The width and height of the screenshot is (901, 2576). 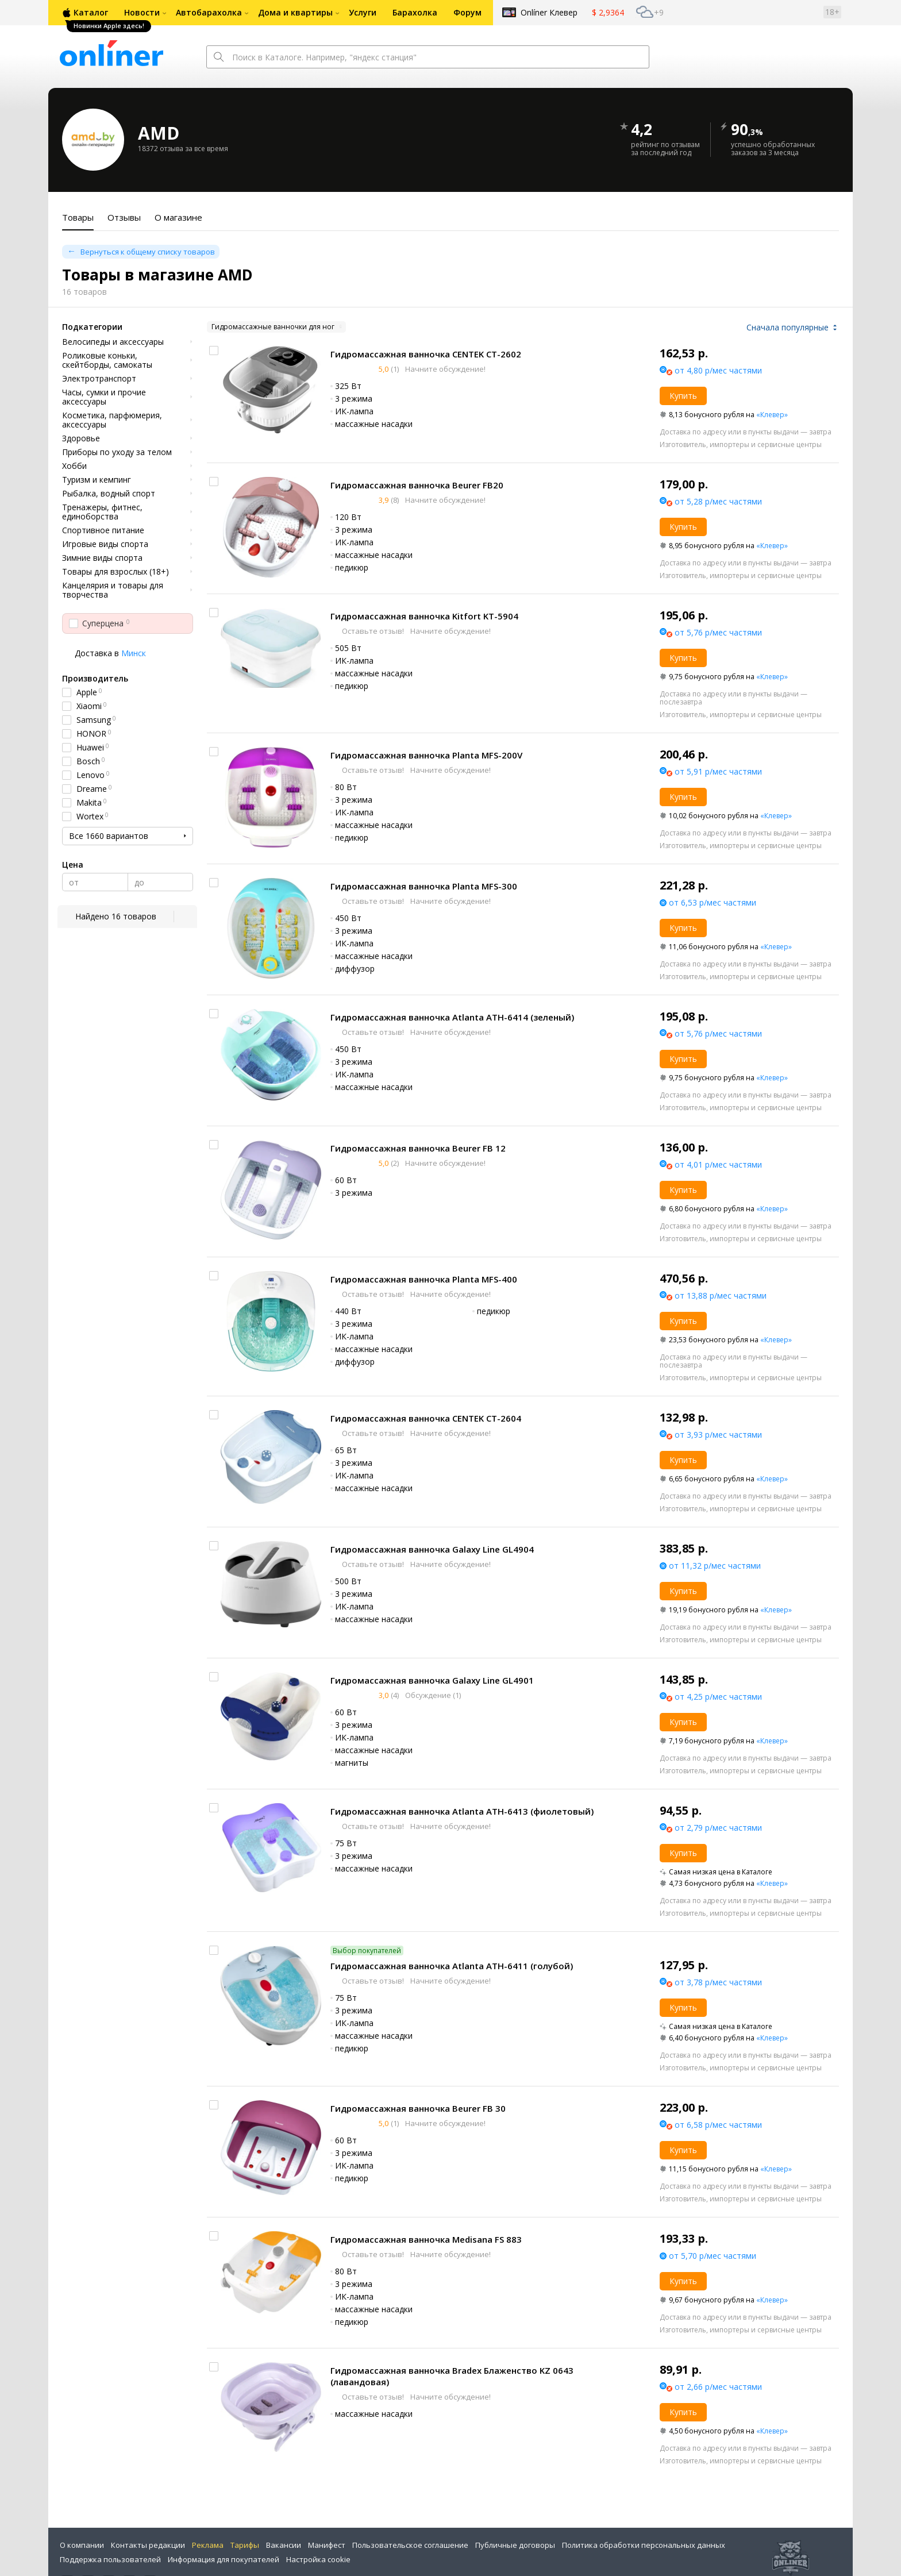 I want to click on Политика обработки персональных данных, so click(x=643, y=2545).